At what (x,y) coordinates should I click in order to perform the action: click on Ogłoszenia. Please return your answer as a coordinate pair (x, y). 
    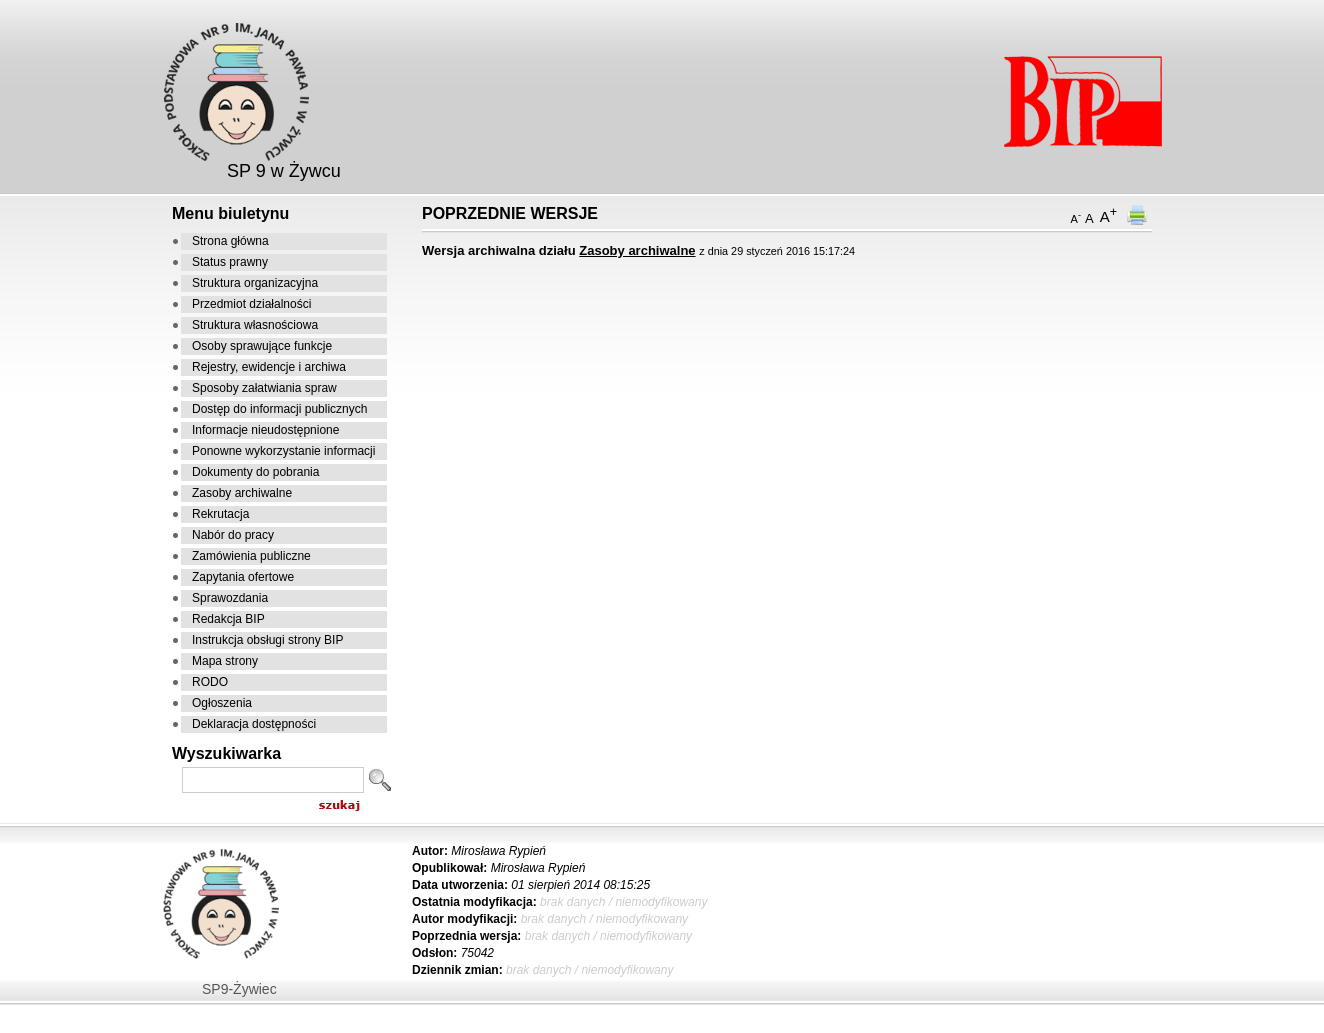
    Looking at the image, I should click on (222, 703).